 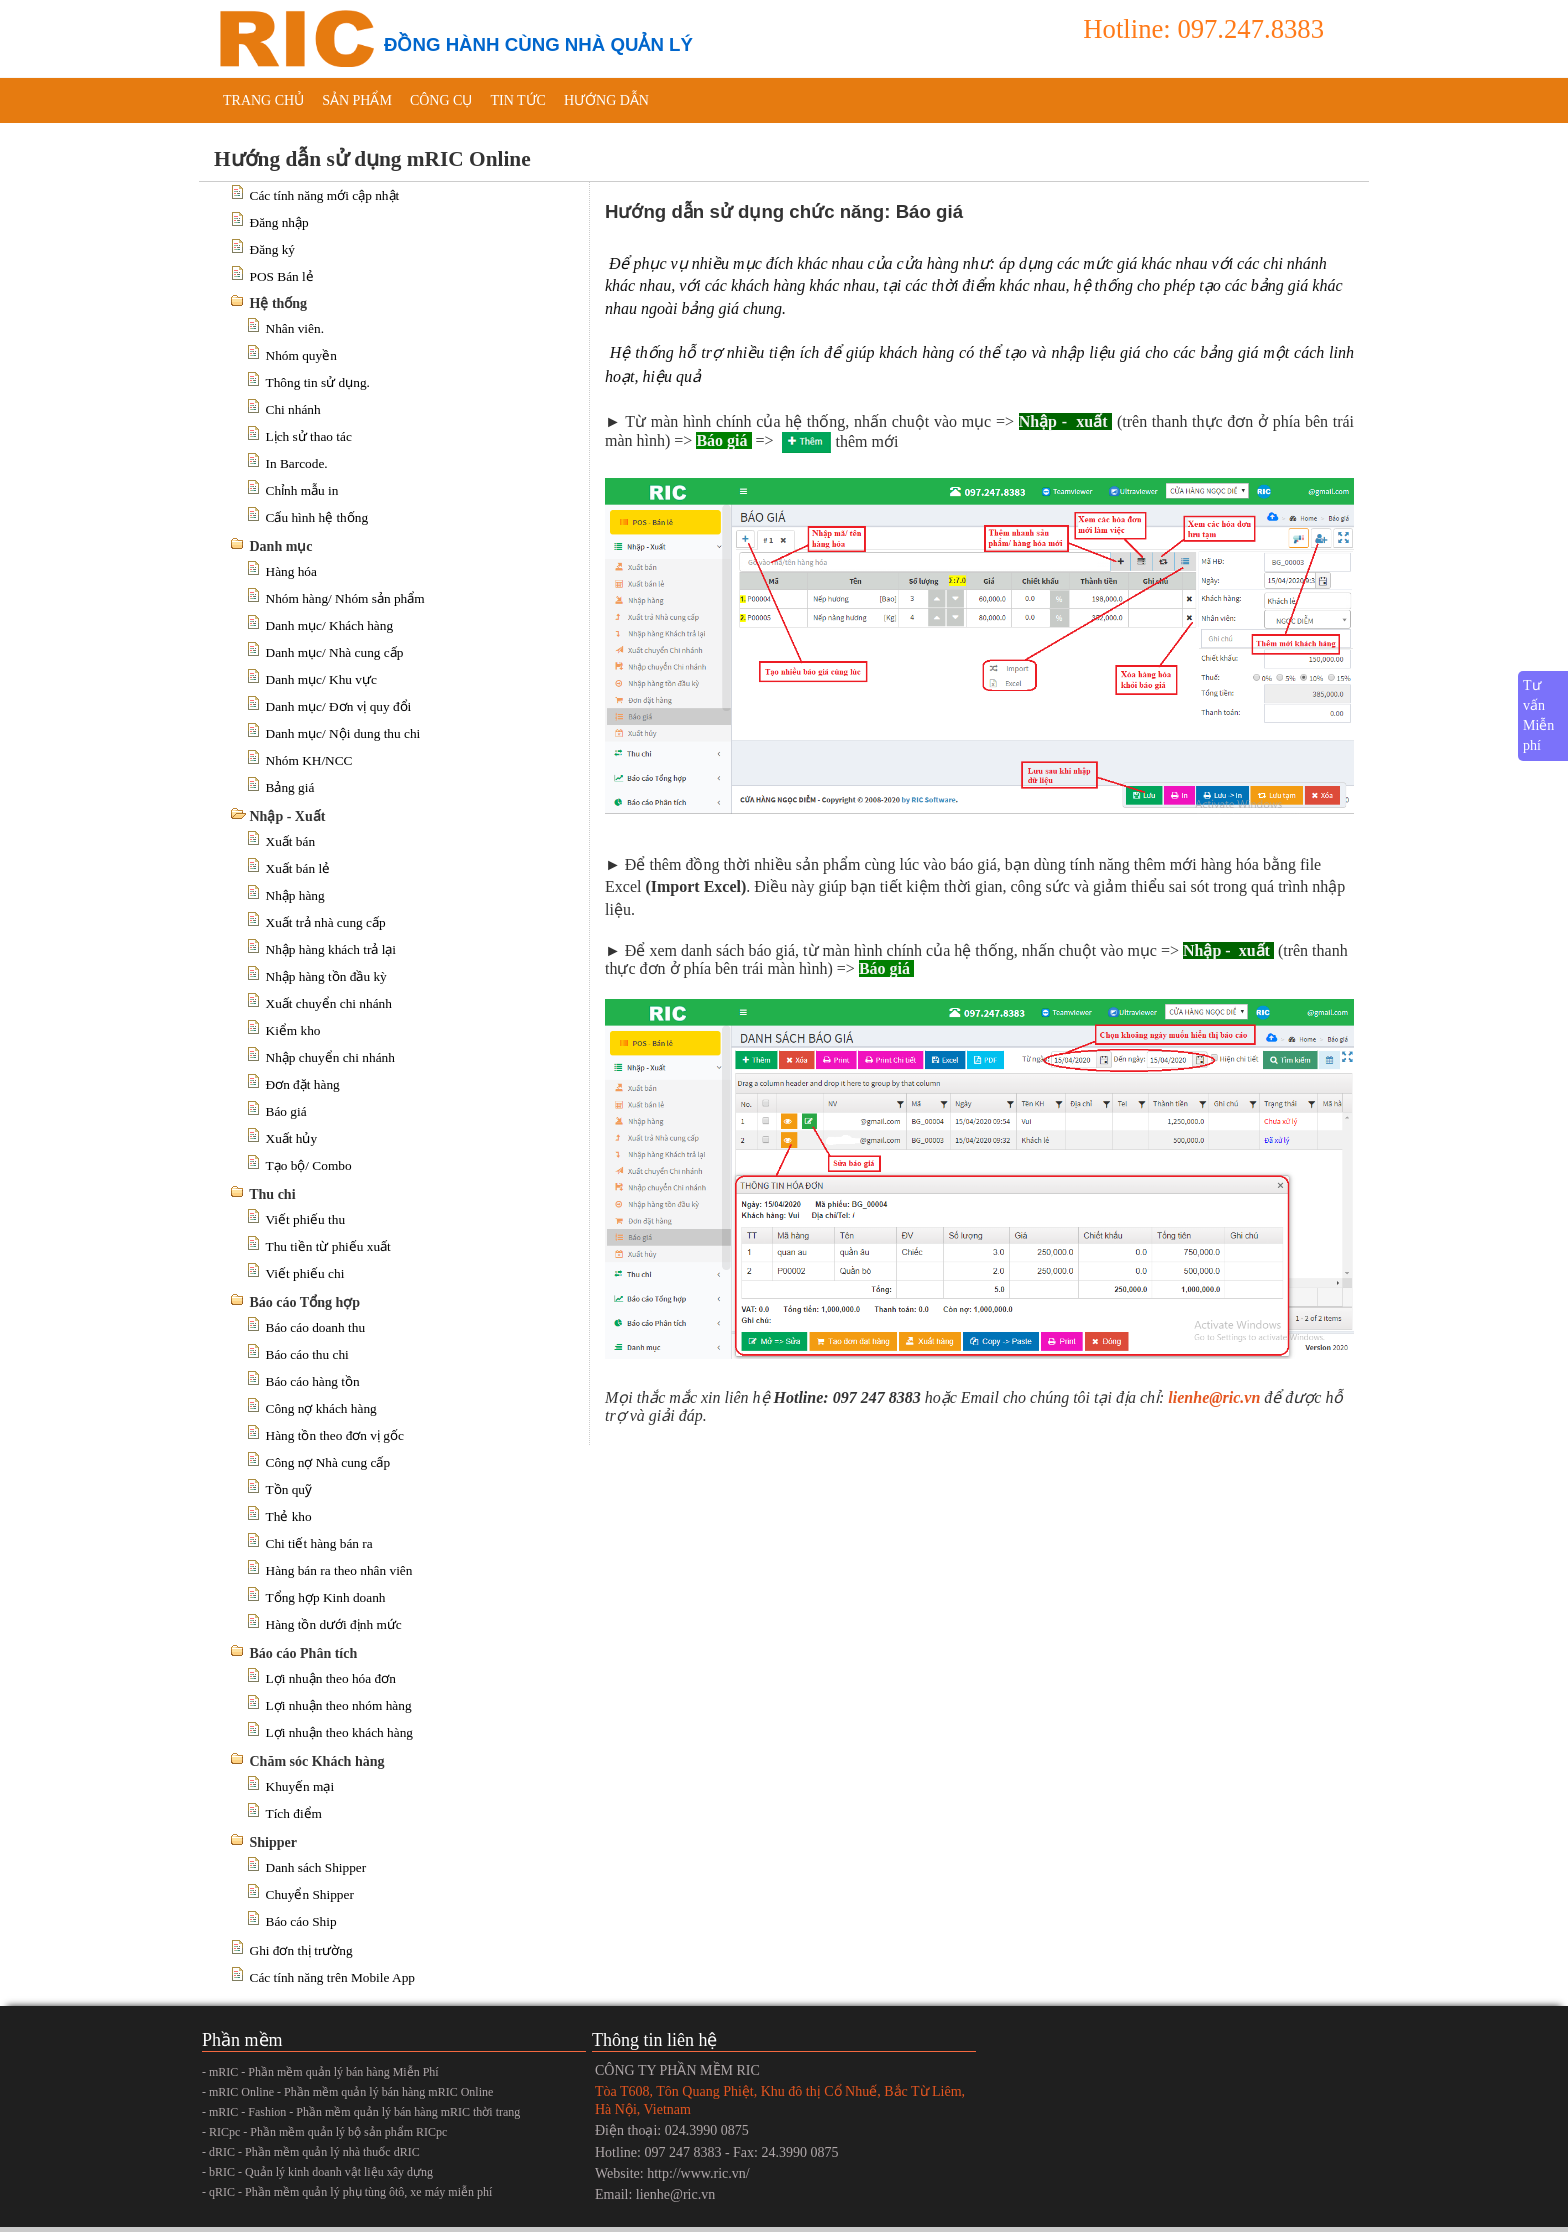 I want to click on Công nợ khách hàng, so click(x=321, y=1408).